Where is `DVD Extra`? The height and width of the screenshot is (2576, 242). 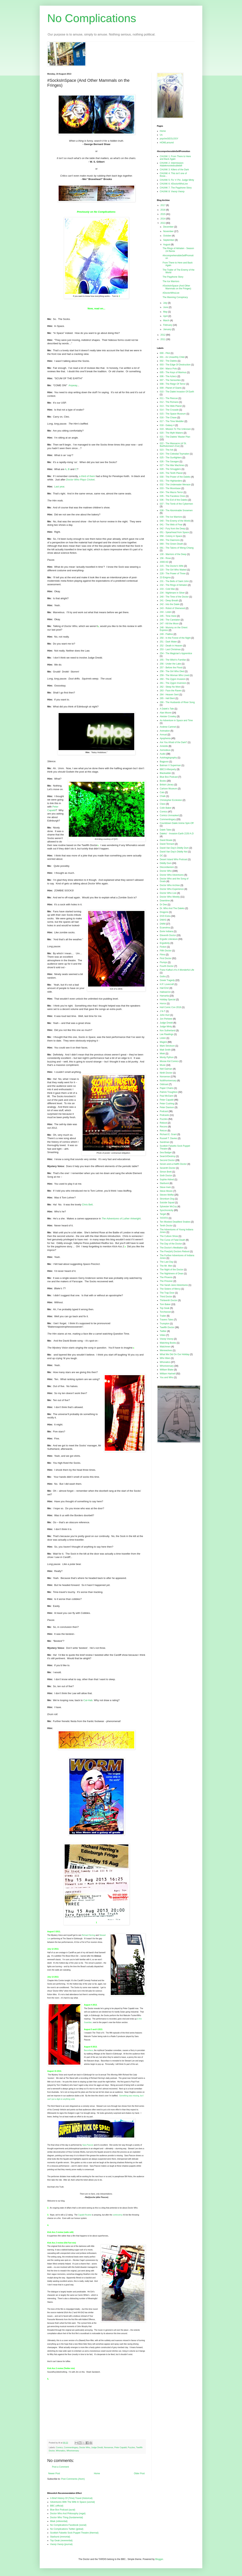 DVD Extra is located at coordinates (165, 916).